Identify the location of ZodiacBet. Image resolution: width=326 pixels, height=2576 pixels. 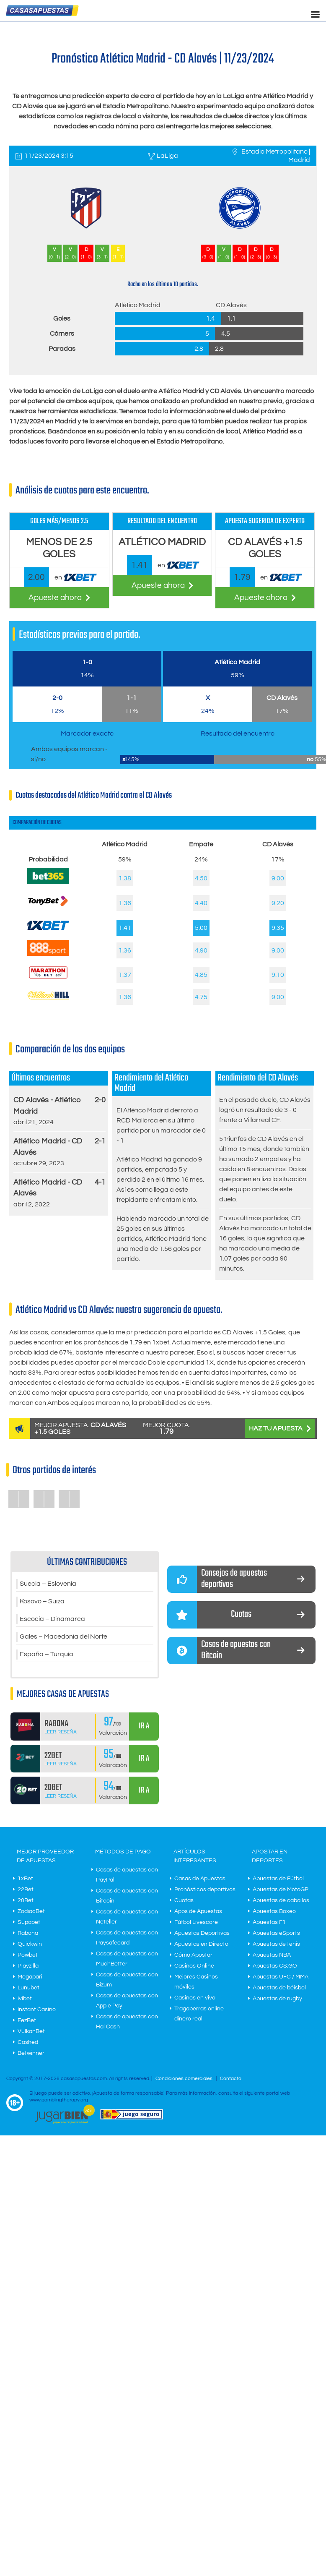
(31, 1911).